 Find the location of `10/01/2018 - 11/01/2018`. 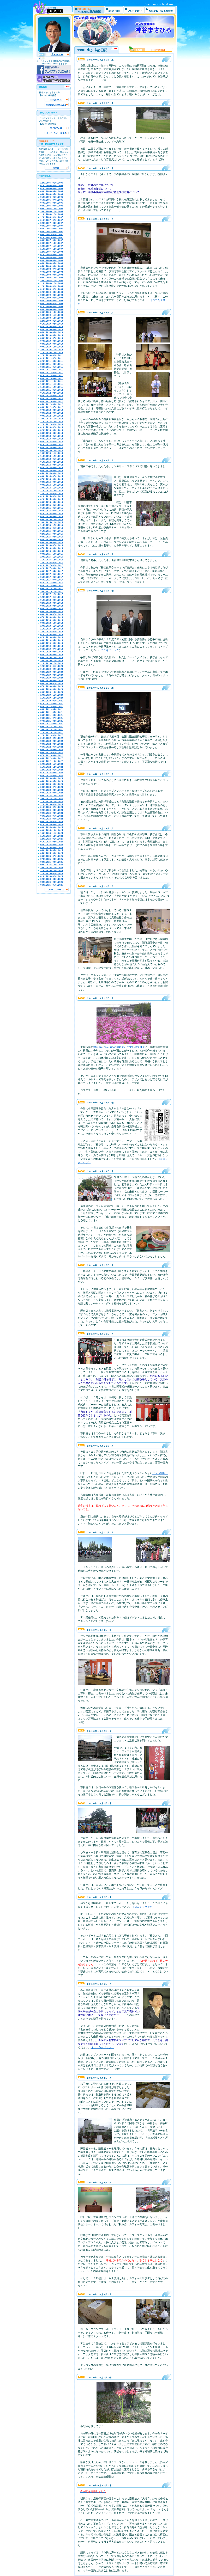

10/01/2018 - 11/01/2018 is located at coordinates (51, 626).